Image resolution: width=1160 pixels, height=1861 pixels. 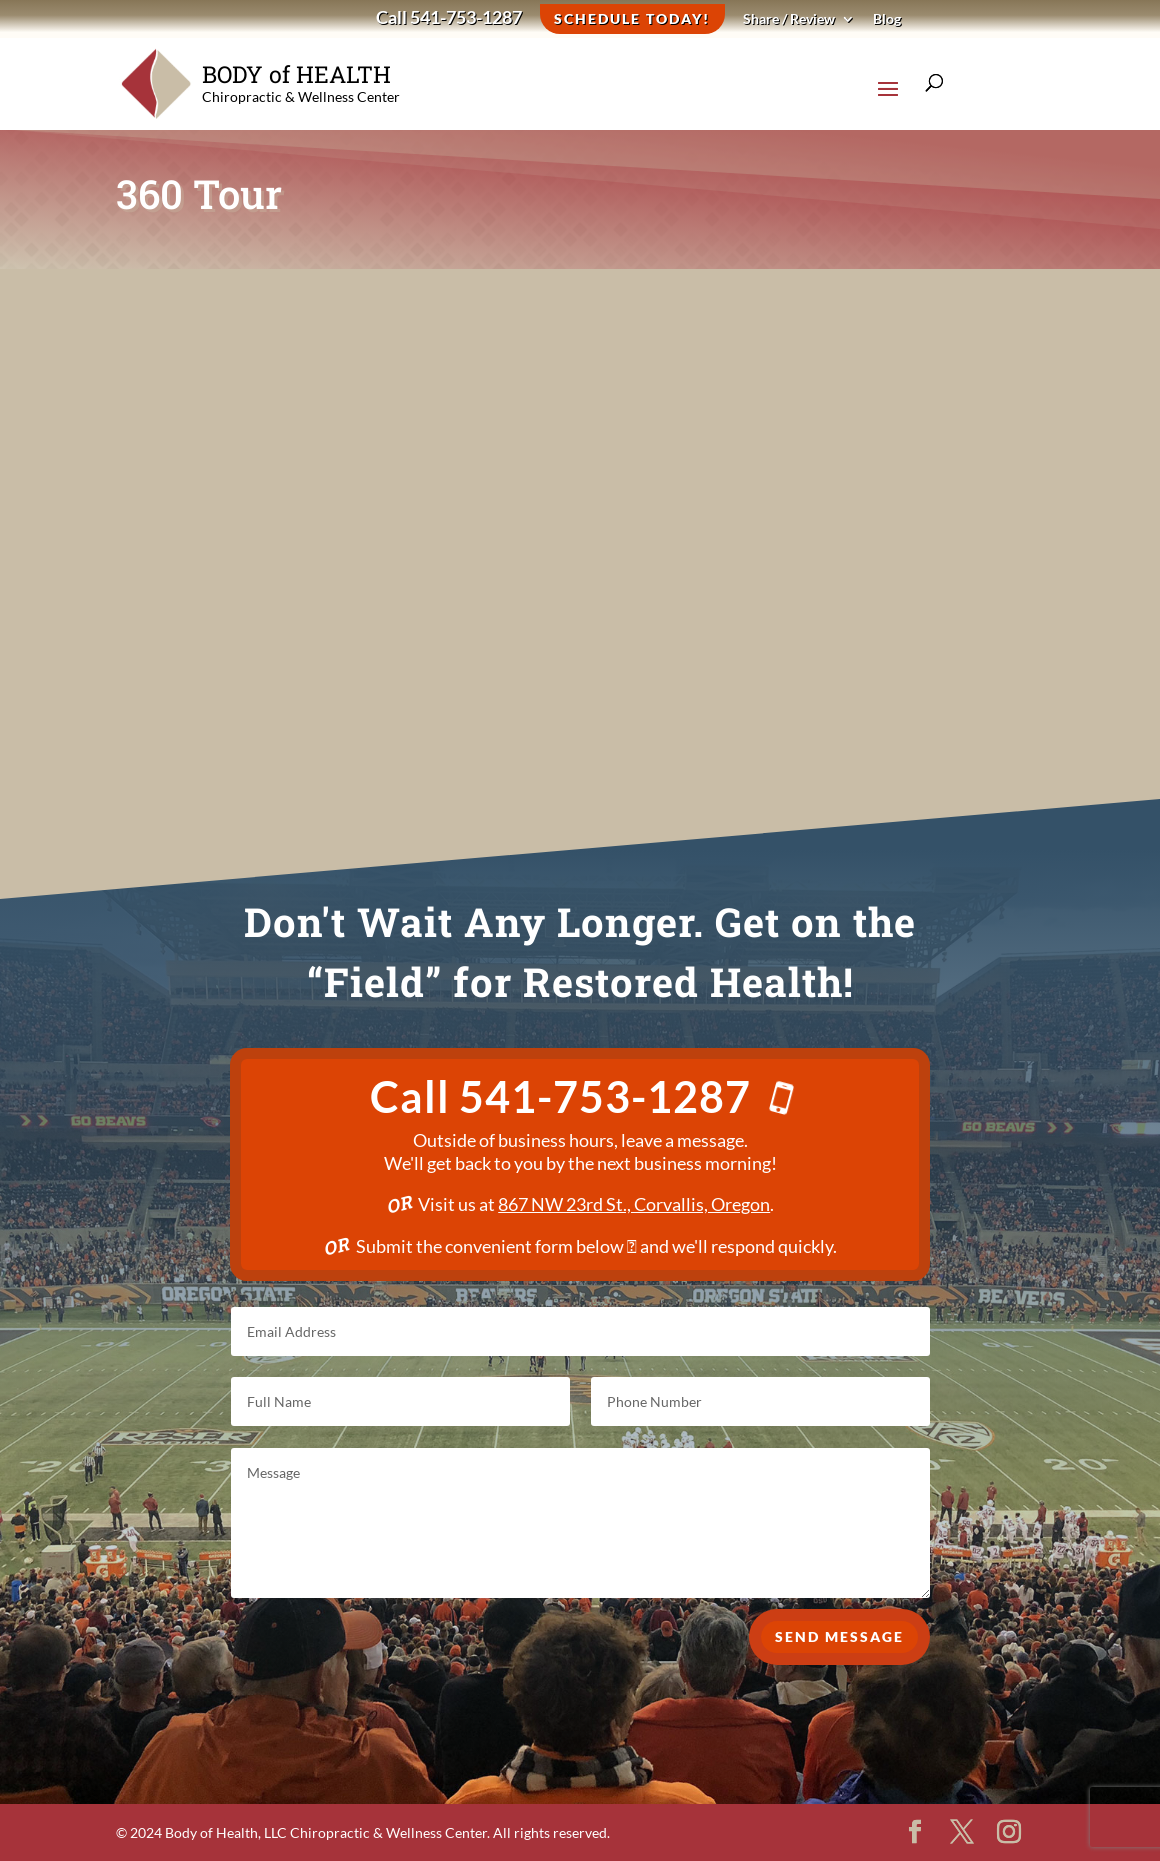 What do you see at coordinates (839, 1667) in the screenshot?
I see `Send Message` at bounding box center [839, 1667].